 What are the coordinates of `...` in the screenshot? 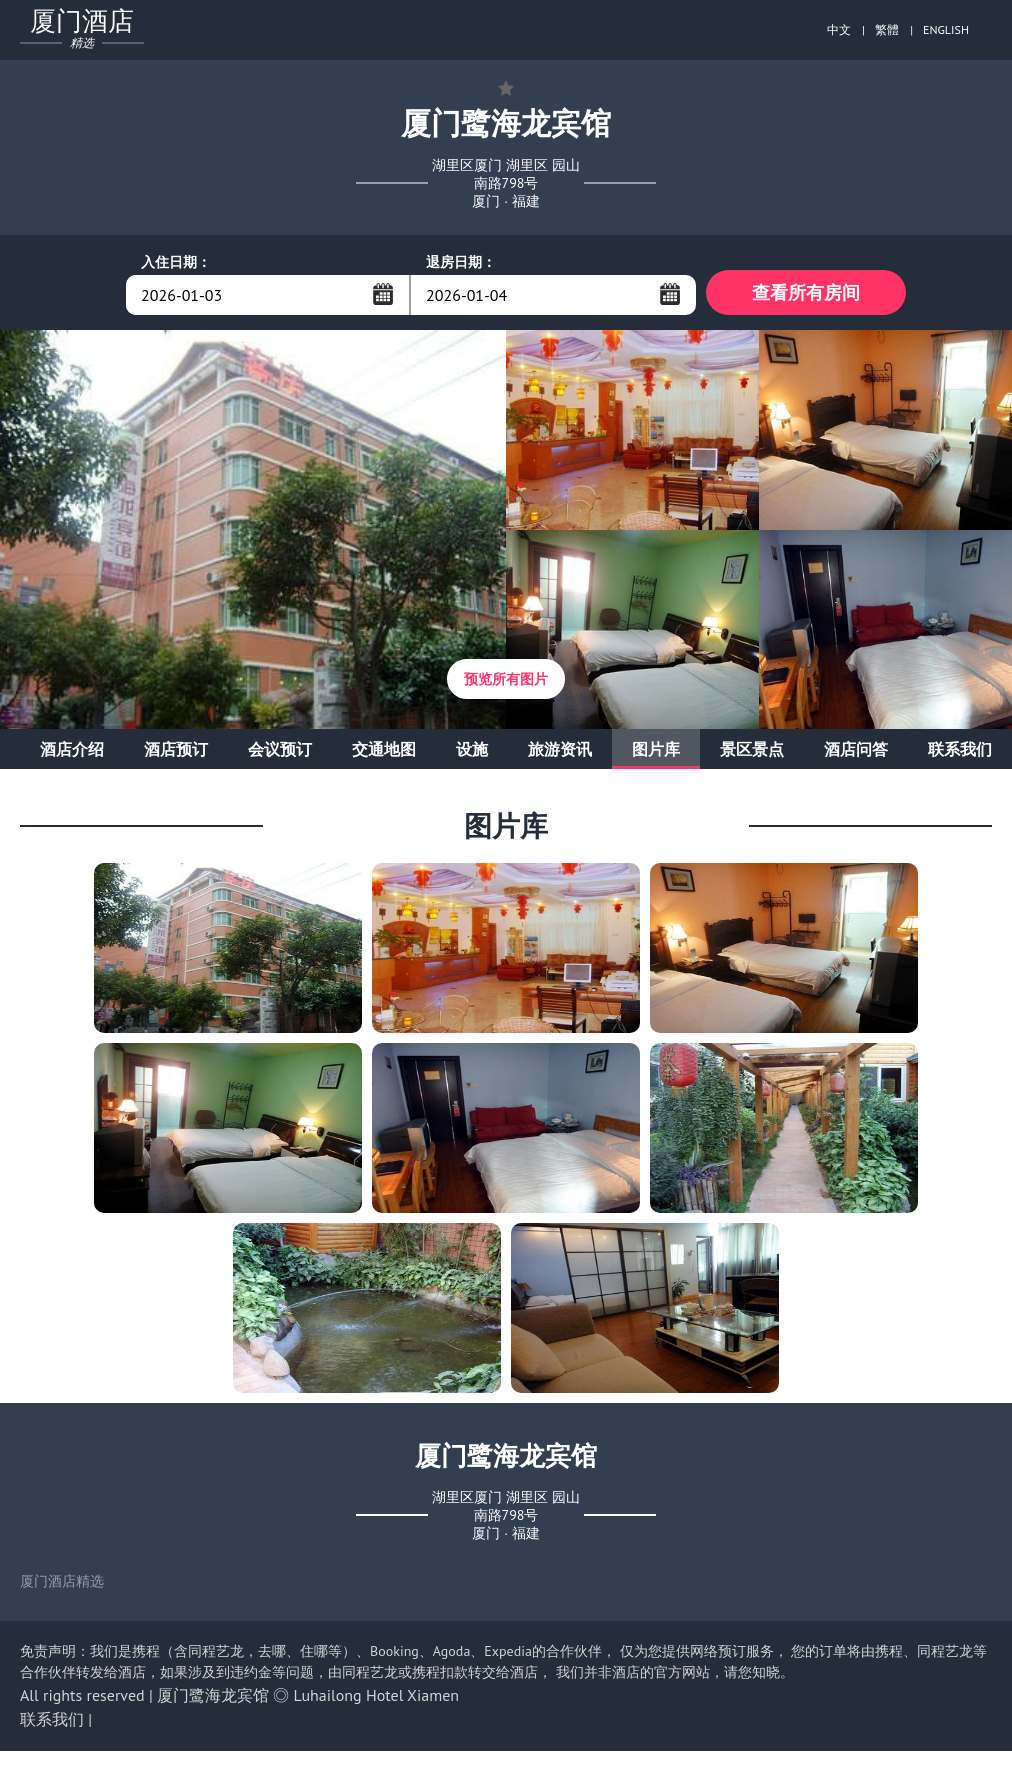 It's located at (383, 294).